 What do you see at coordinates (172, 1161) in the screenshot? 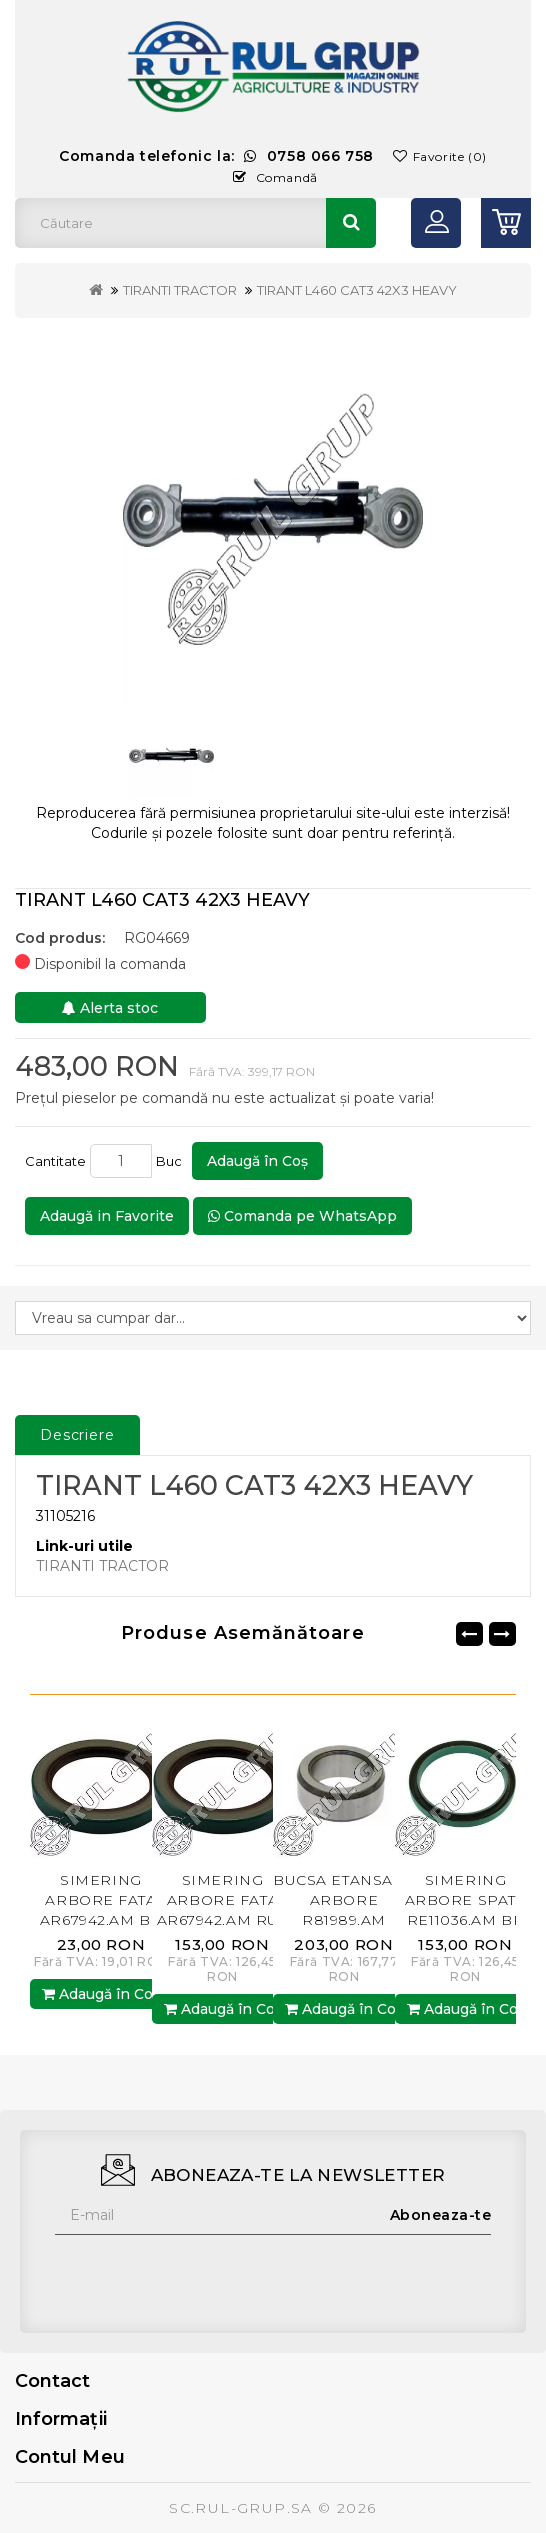
I see `Buc` at bounding box center [172, 1161].